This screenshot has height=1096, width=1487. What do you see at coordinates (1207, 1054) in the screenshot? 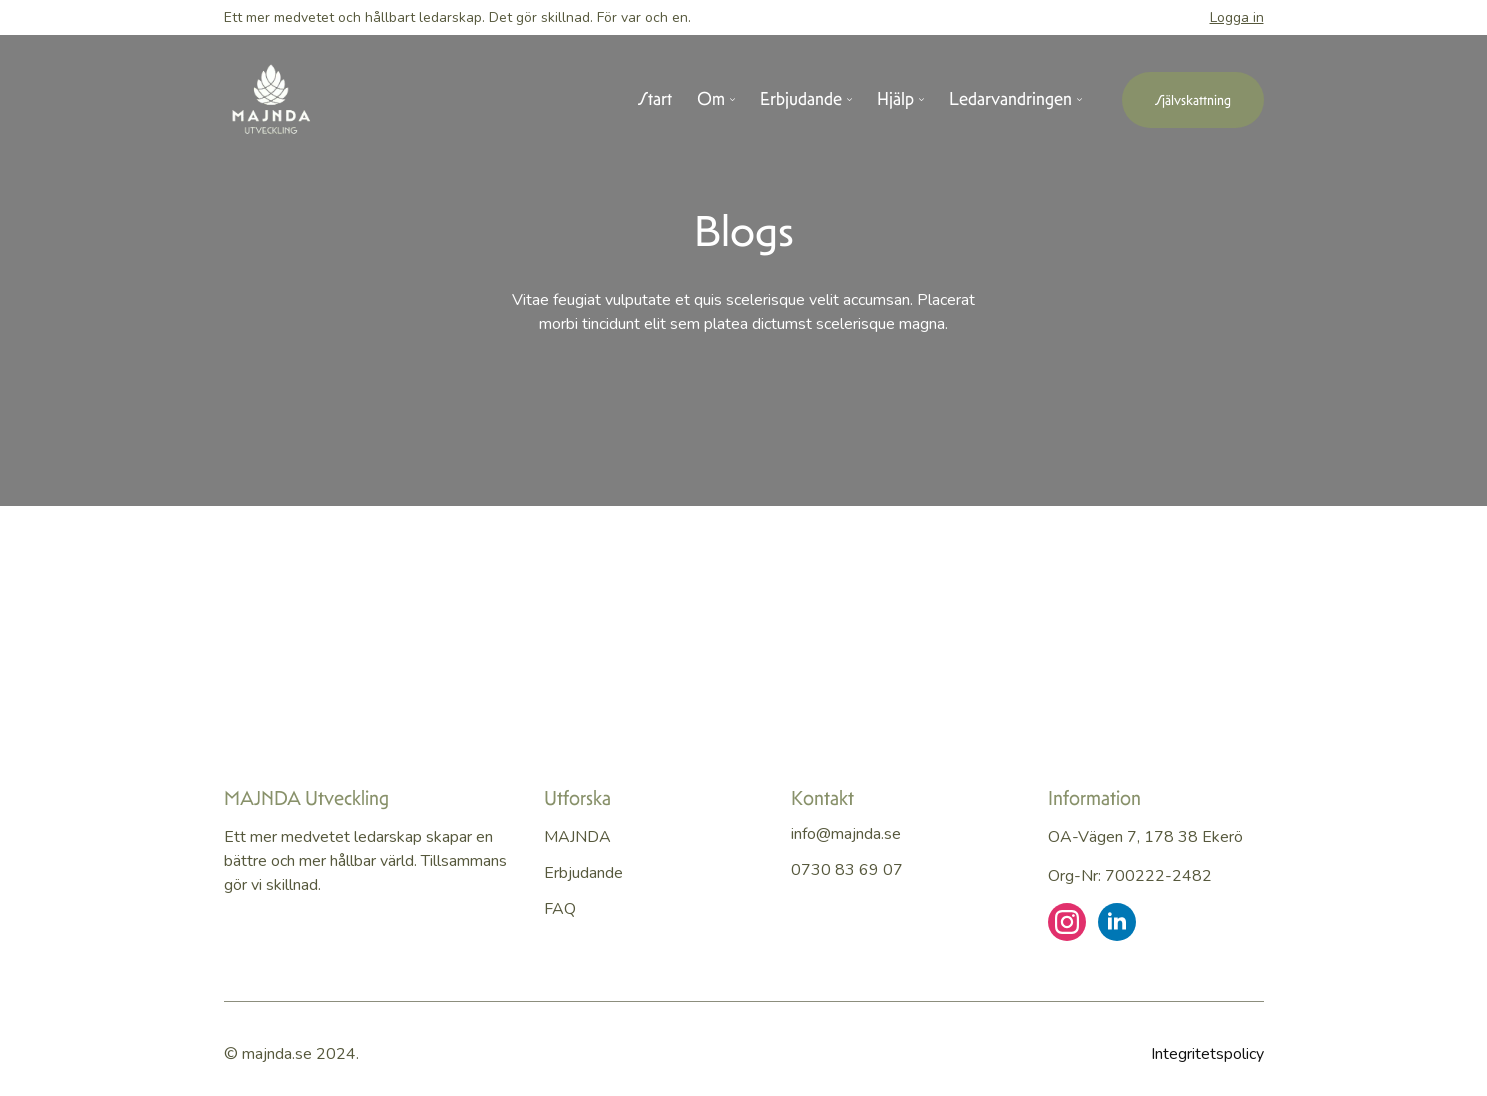
I see `Integritetspolicy` at bounding box center [1207, 1054].